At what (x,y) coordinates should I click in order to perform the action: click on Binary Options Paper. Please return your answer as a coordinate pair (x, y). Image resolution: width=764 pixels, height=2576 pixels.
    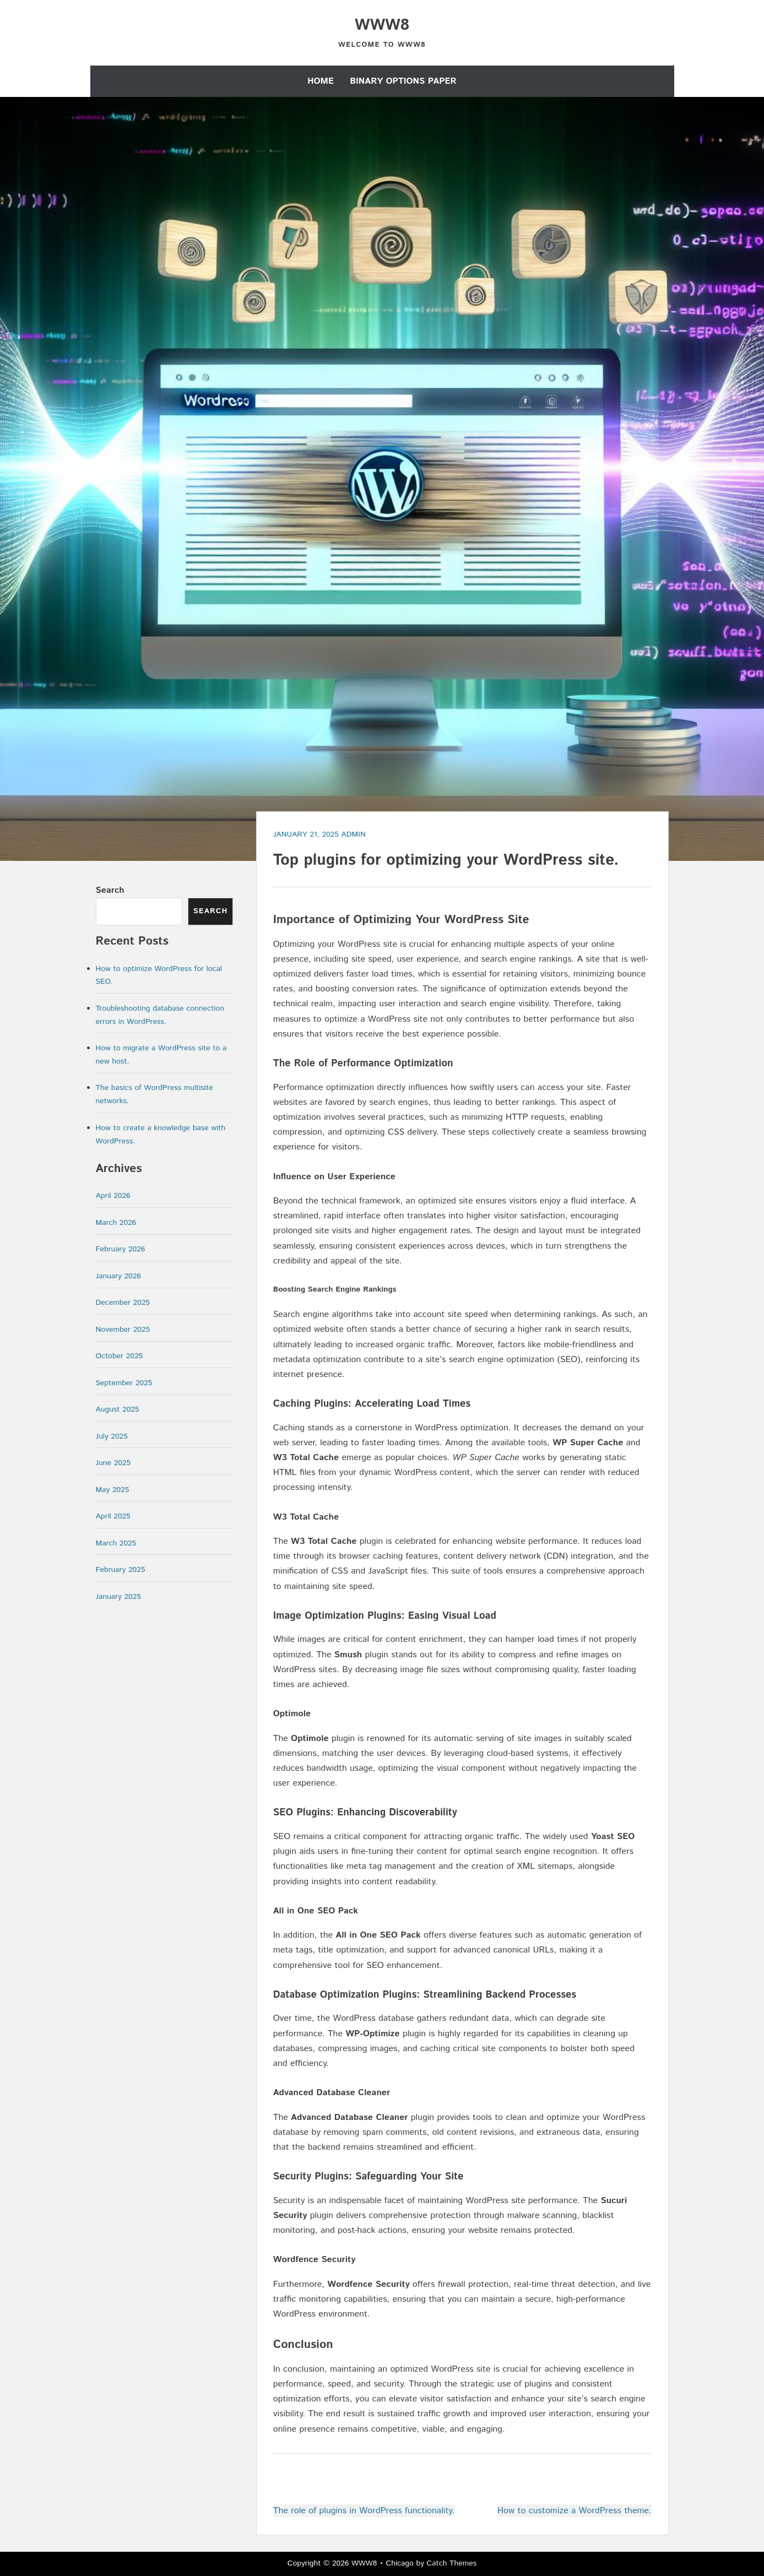
    Looking at the image, I should click on (403, 81).